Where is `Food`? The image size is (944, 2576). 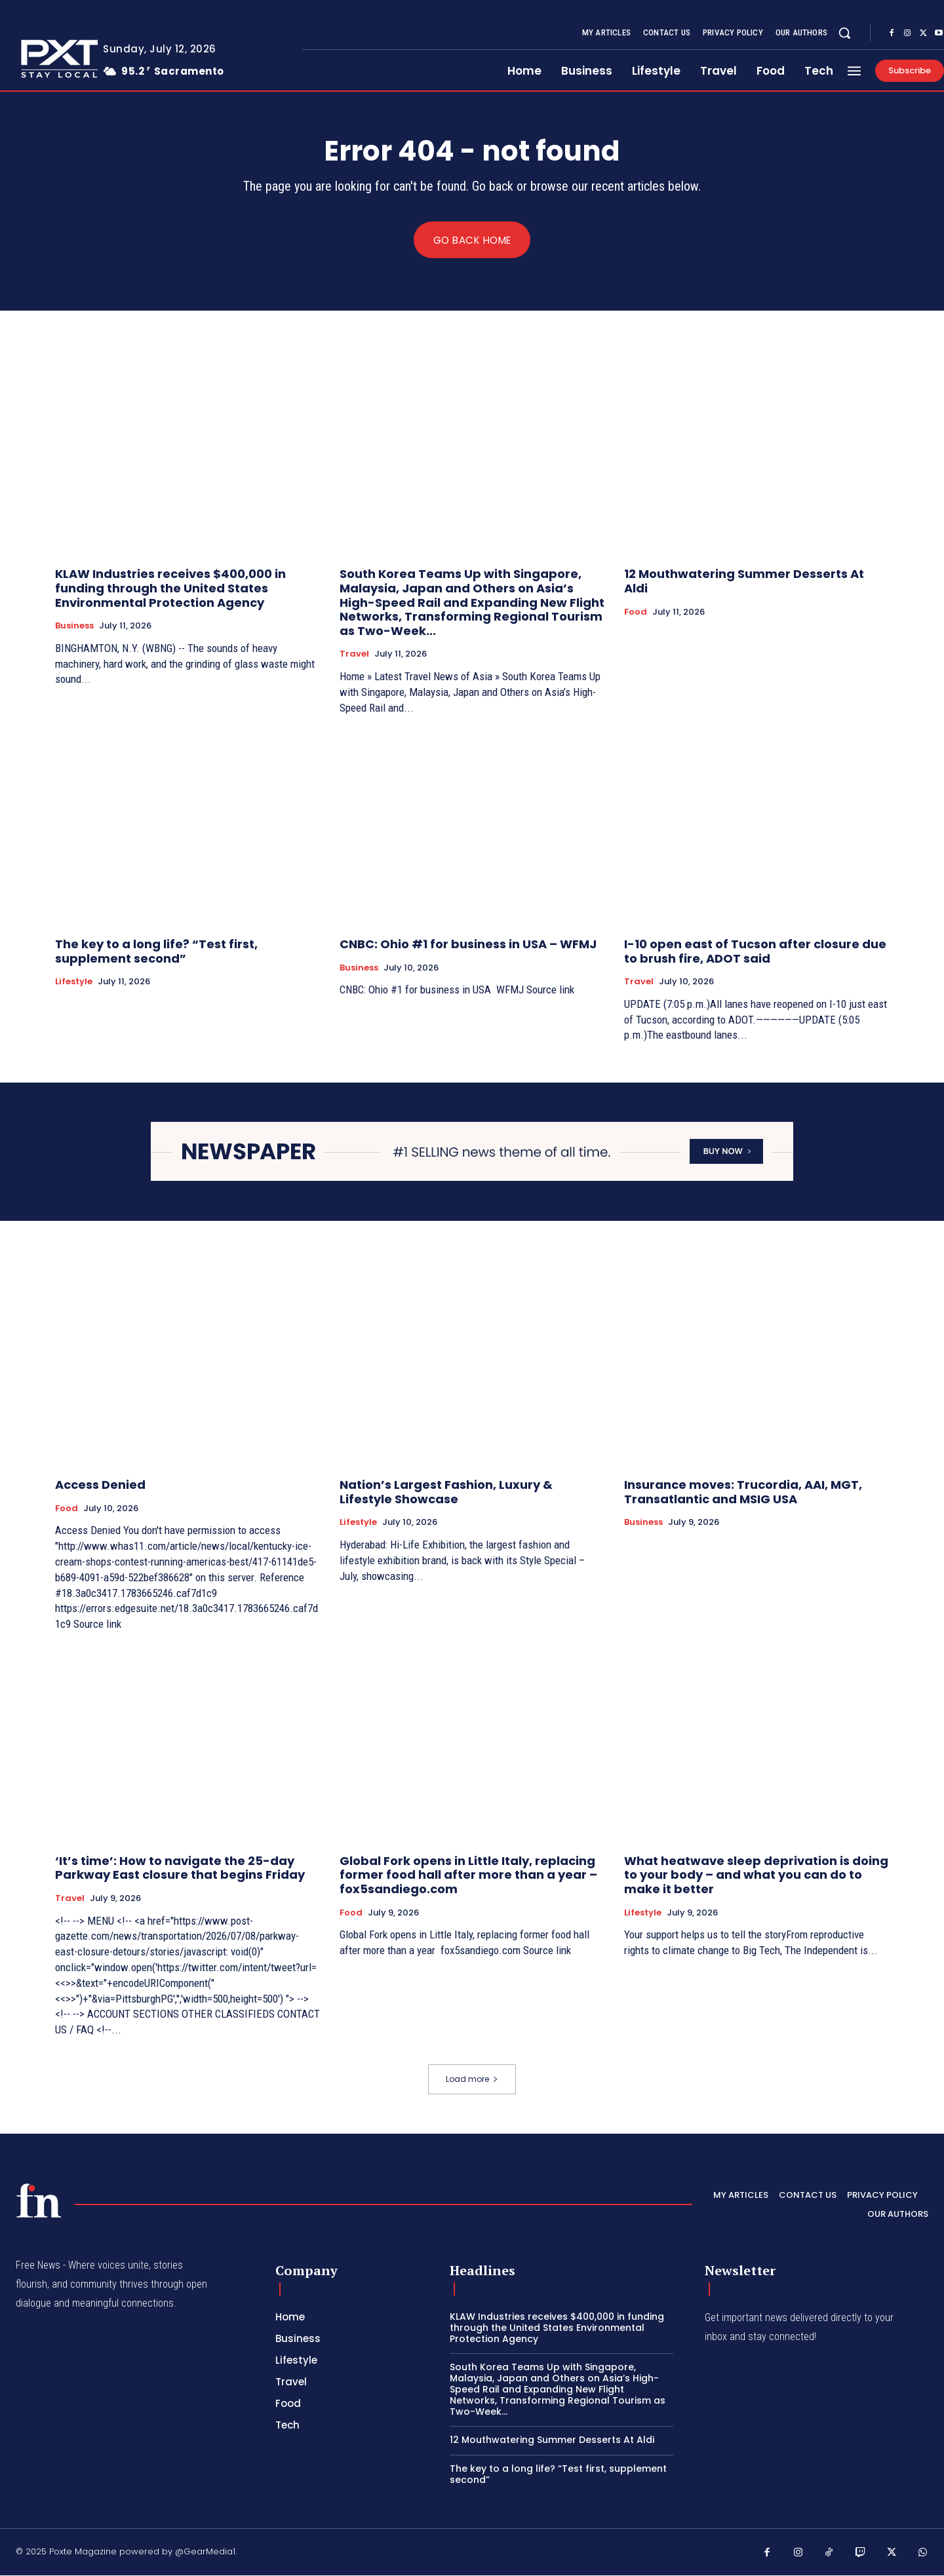
Food is located at coordinates (635, 612).